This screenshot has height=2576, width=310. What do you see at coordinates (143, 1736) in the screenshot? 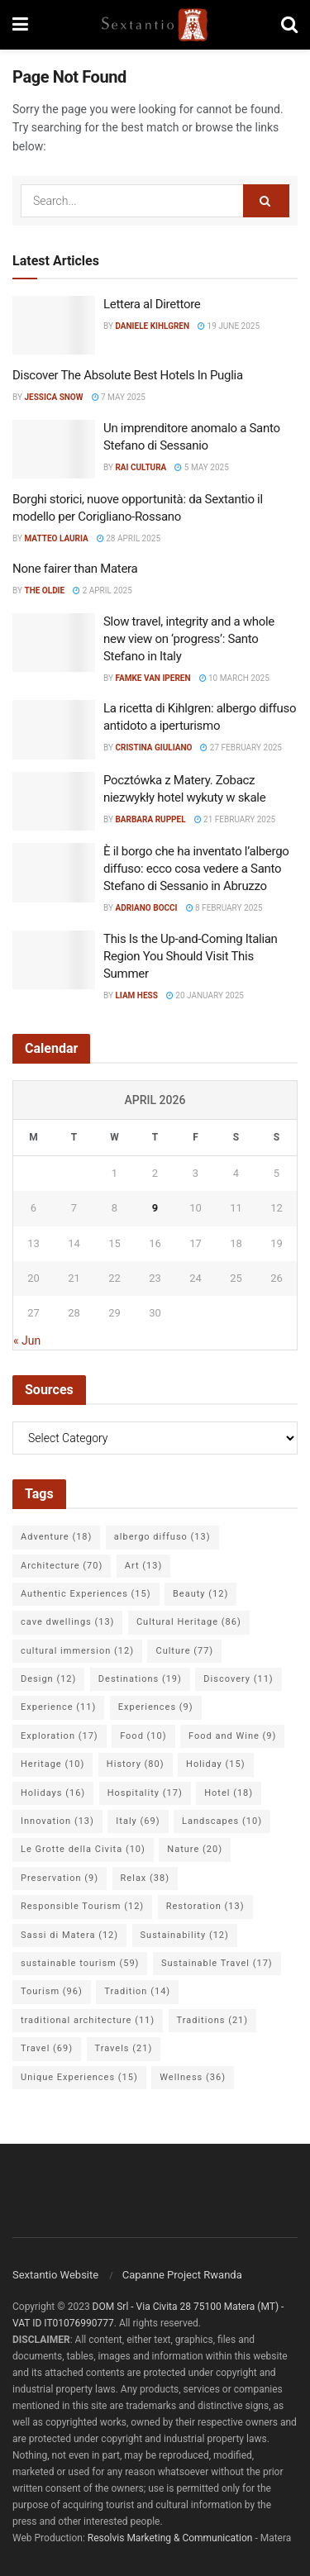
I see `Food [Food (10 items)]` at bounding box center [143, 1736].